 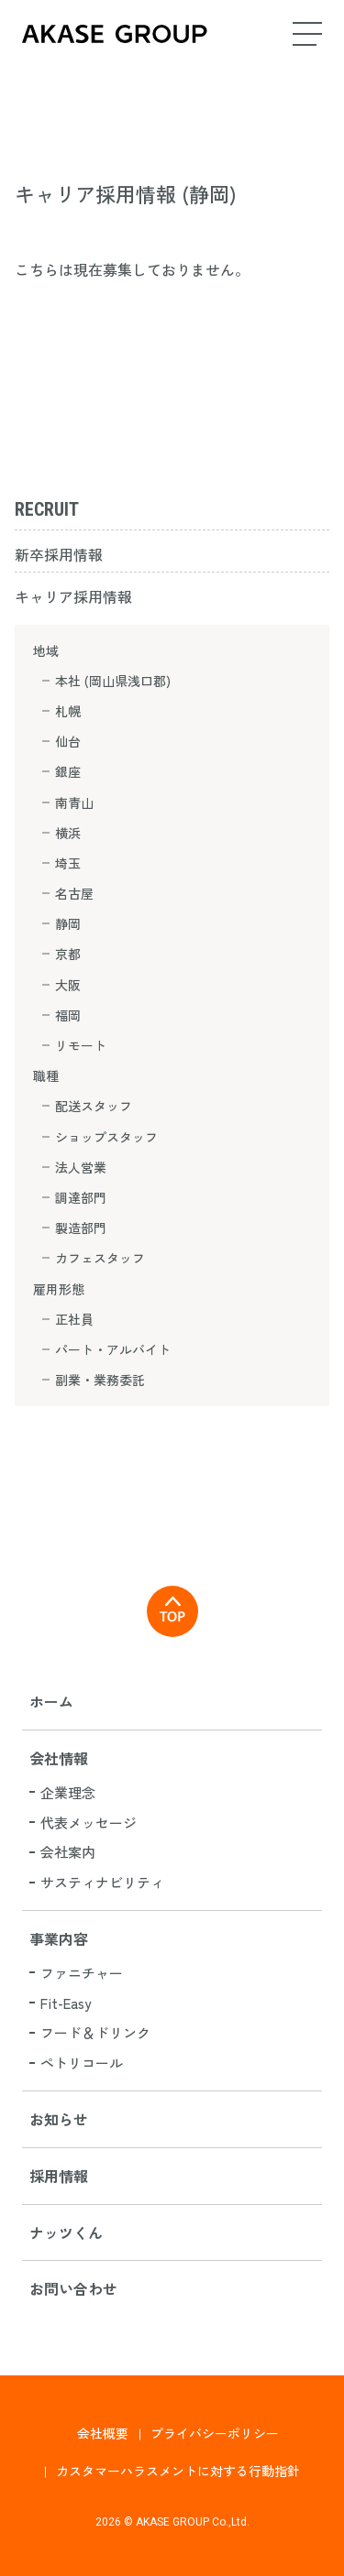 What do you see at coordinates (81, 2062) in the screenshot?
I see `ペトリコール` at bounding box center [81, 2062].